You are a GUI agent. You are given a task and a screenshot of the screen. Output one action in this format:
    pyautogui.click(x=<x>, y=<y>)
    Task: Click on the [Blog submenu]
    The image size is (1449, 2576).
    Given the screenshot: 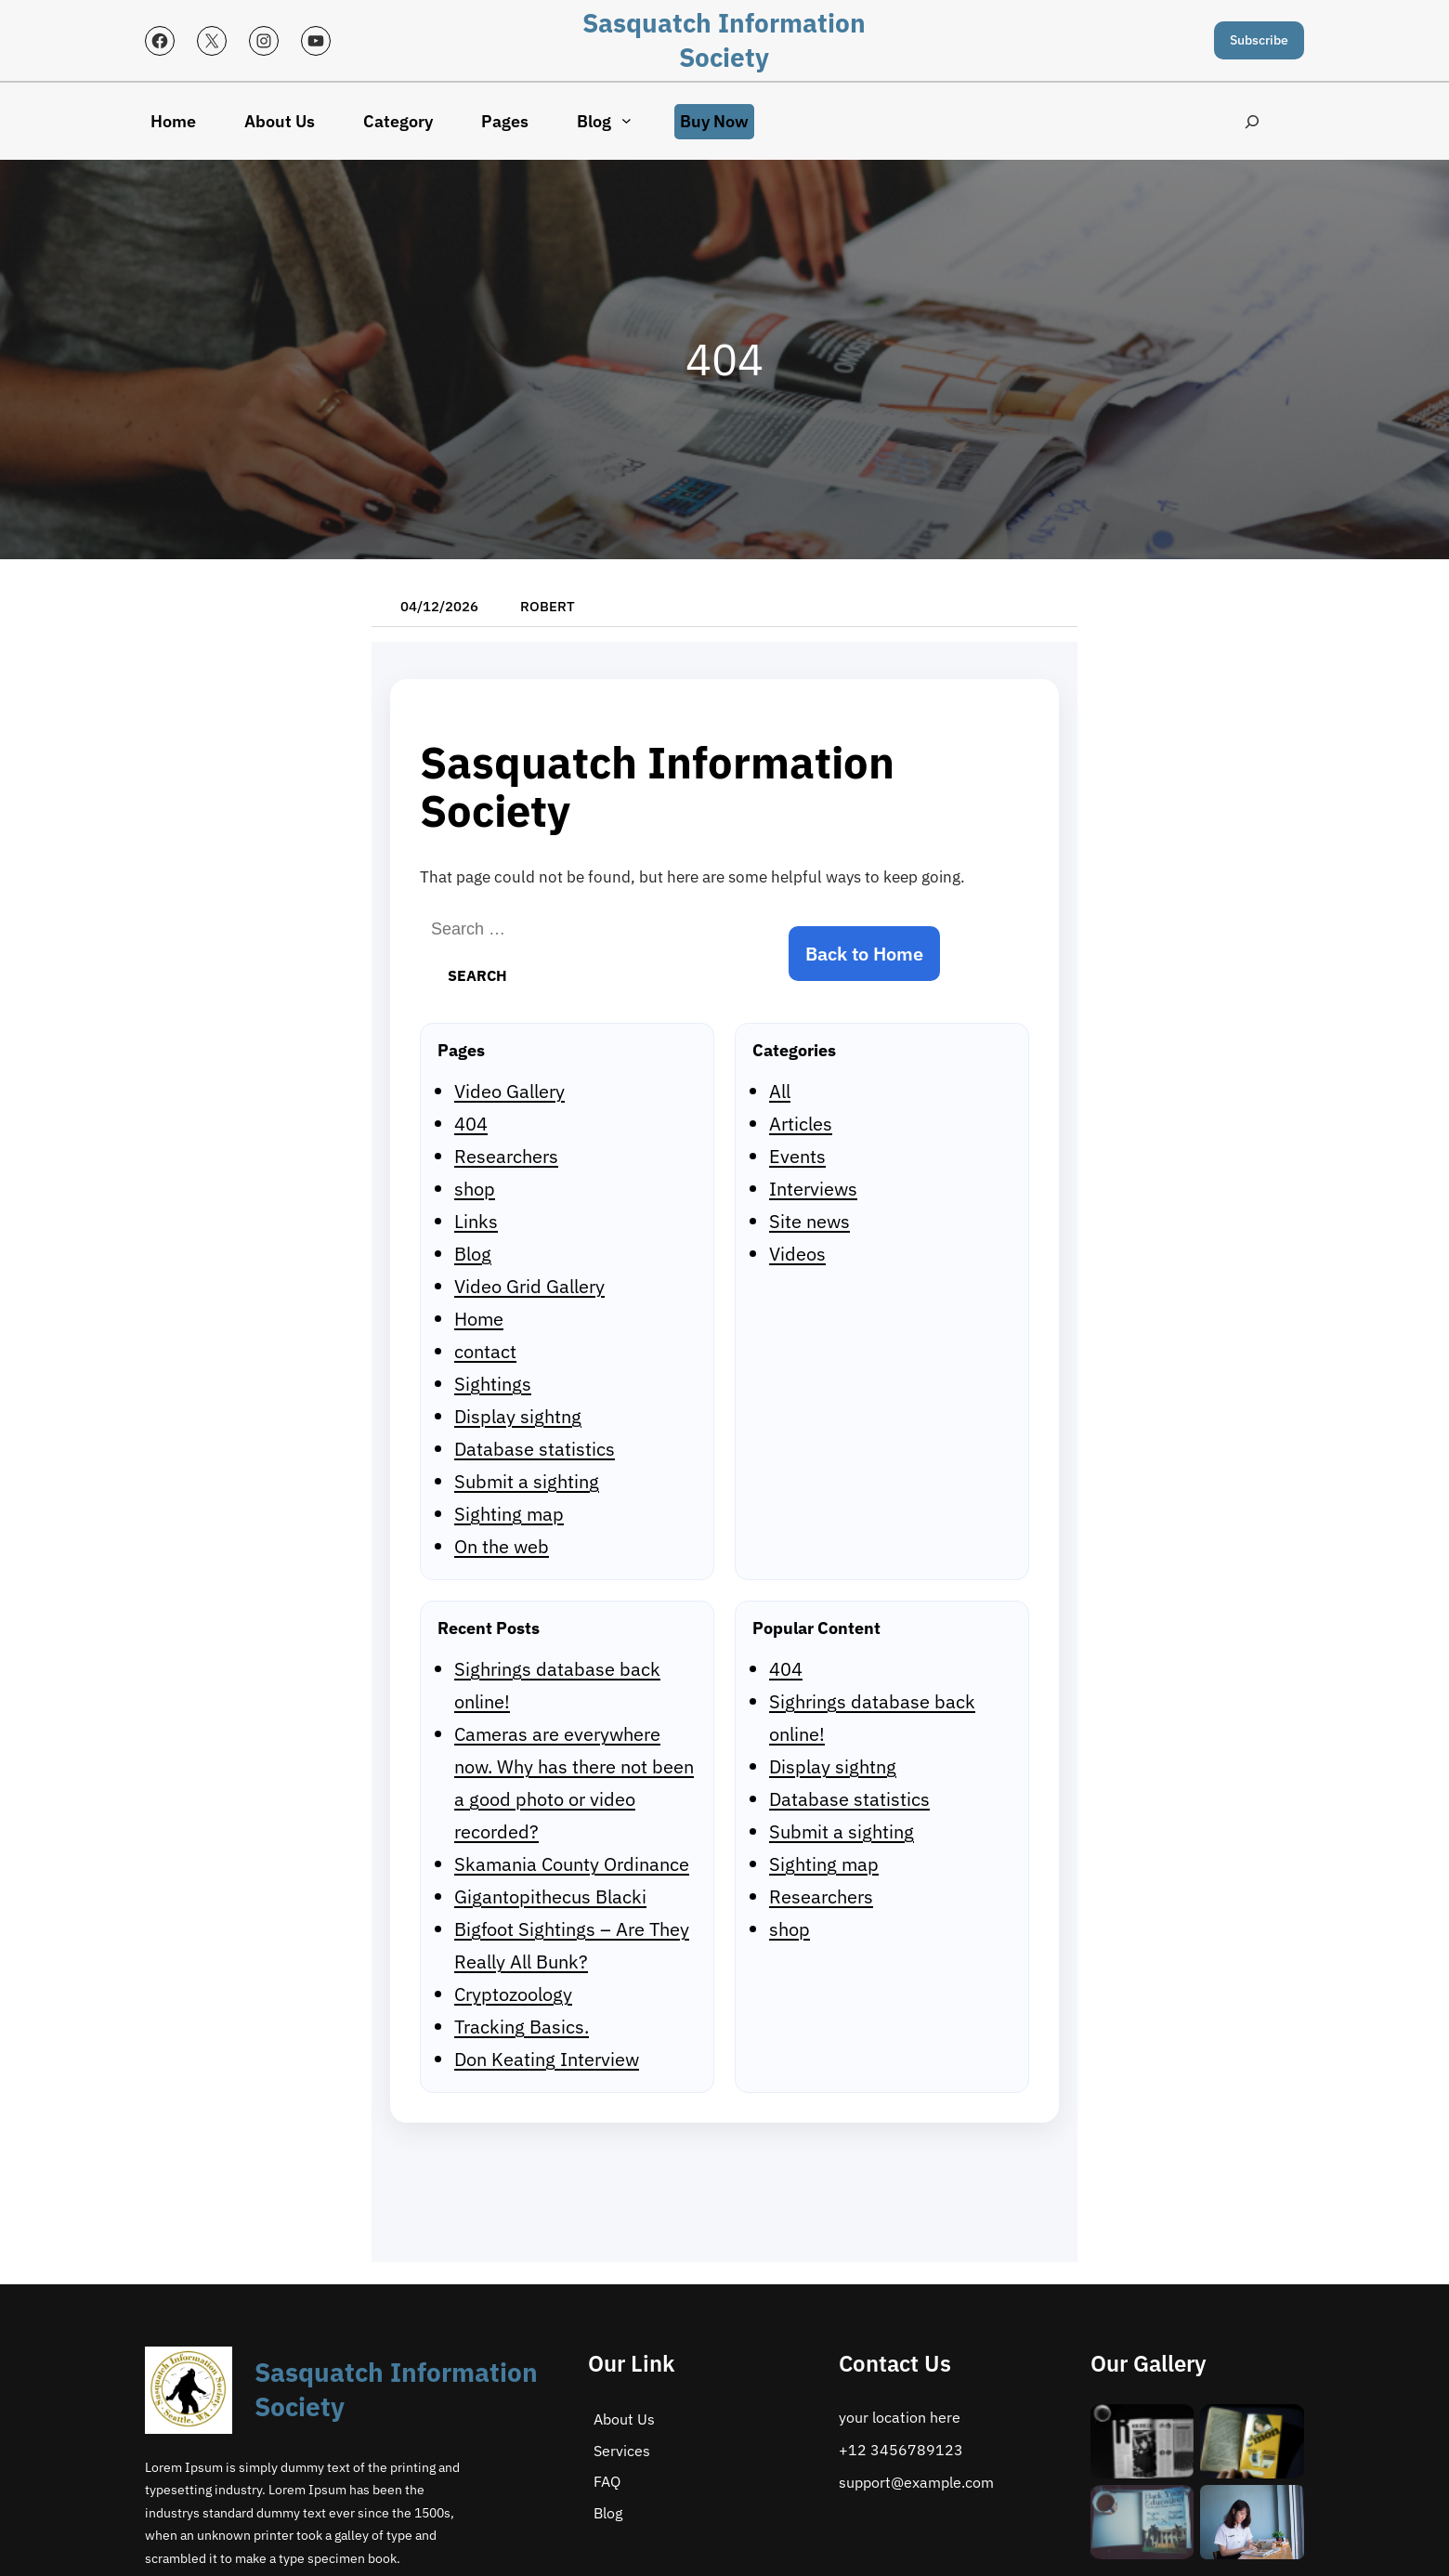 What is the action you would take?
    pyautogui.click(x=626, y=120)
    